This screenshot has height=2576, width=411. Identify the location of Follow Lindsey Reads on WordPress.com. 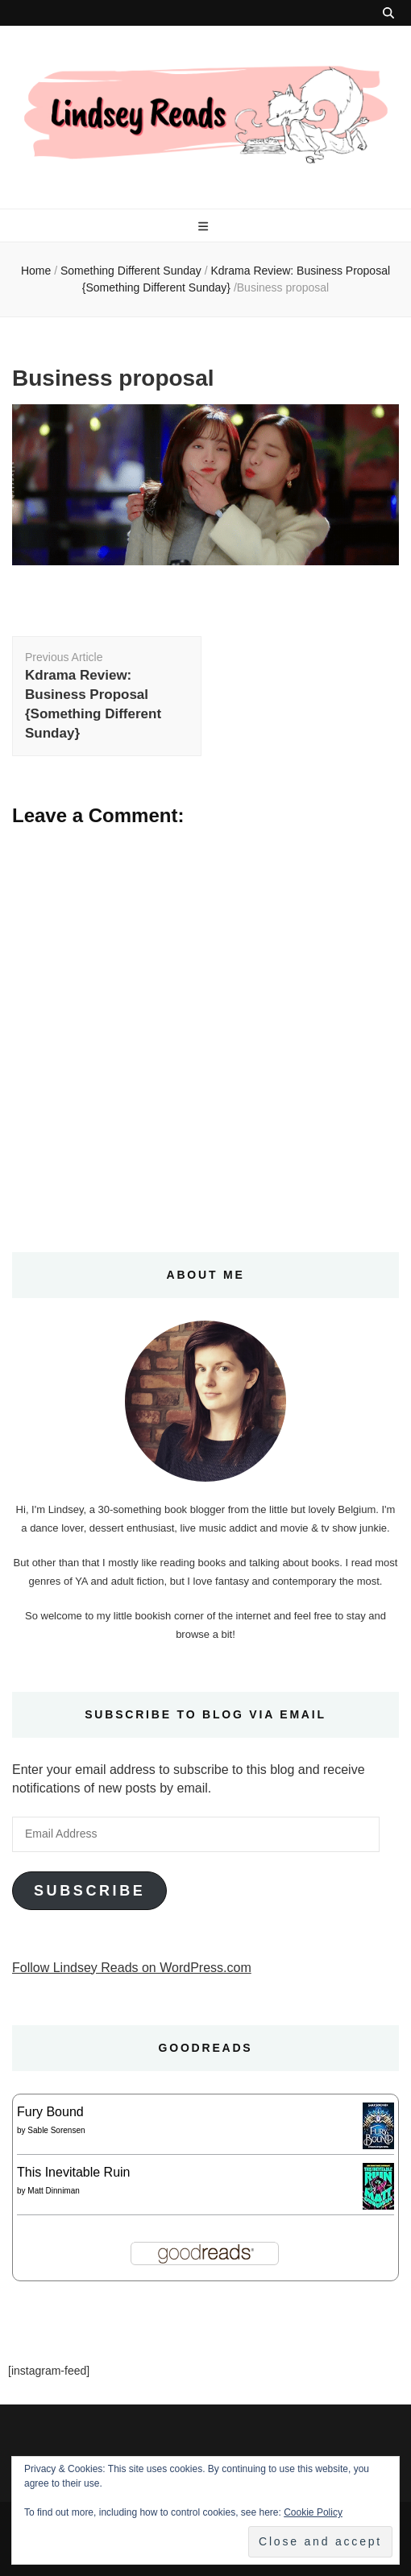
(131, 1967).